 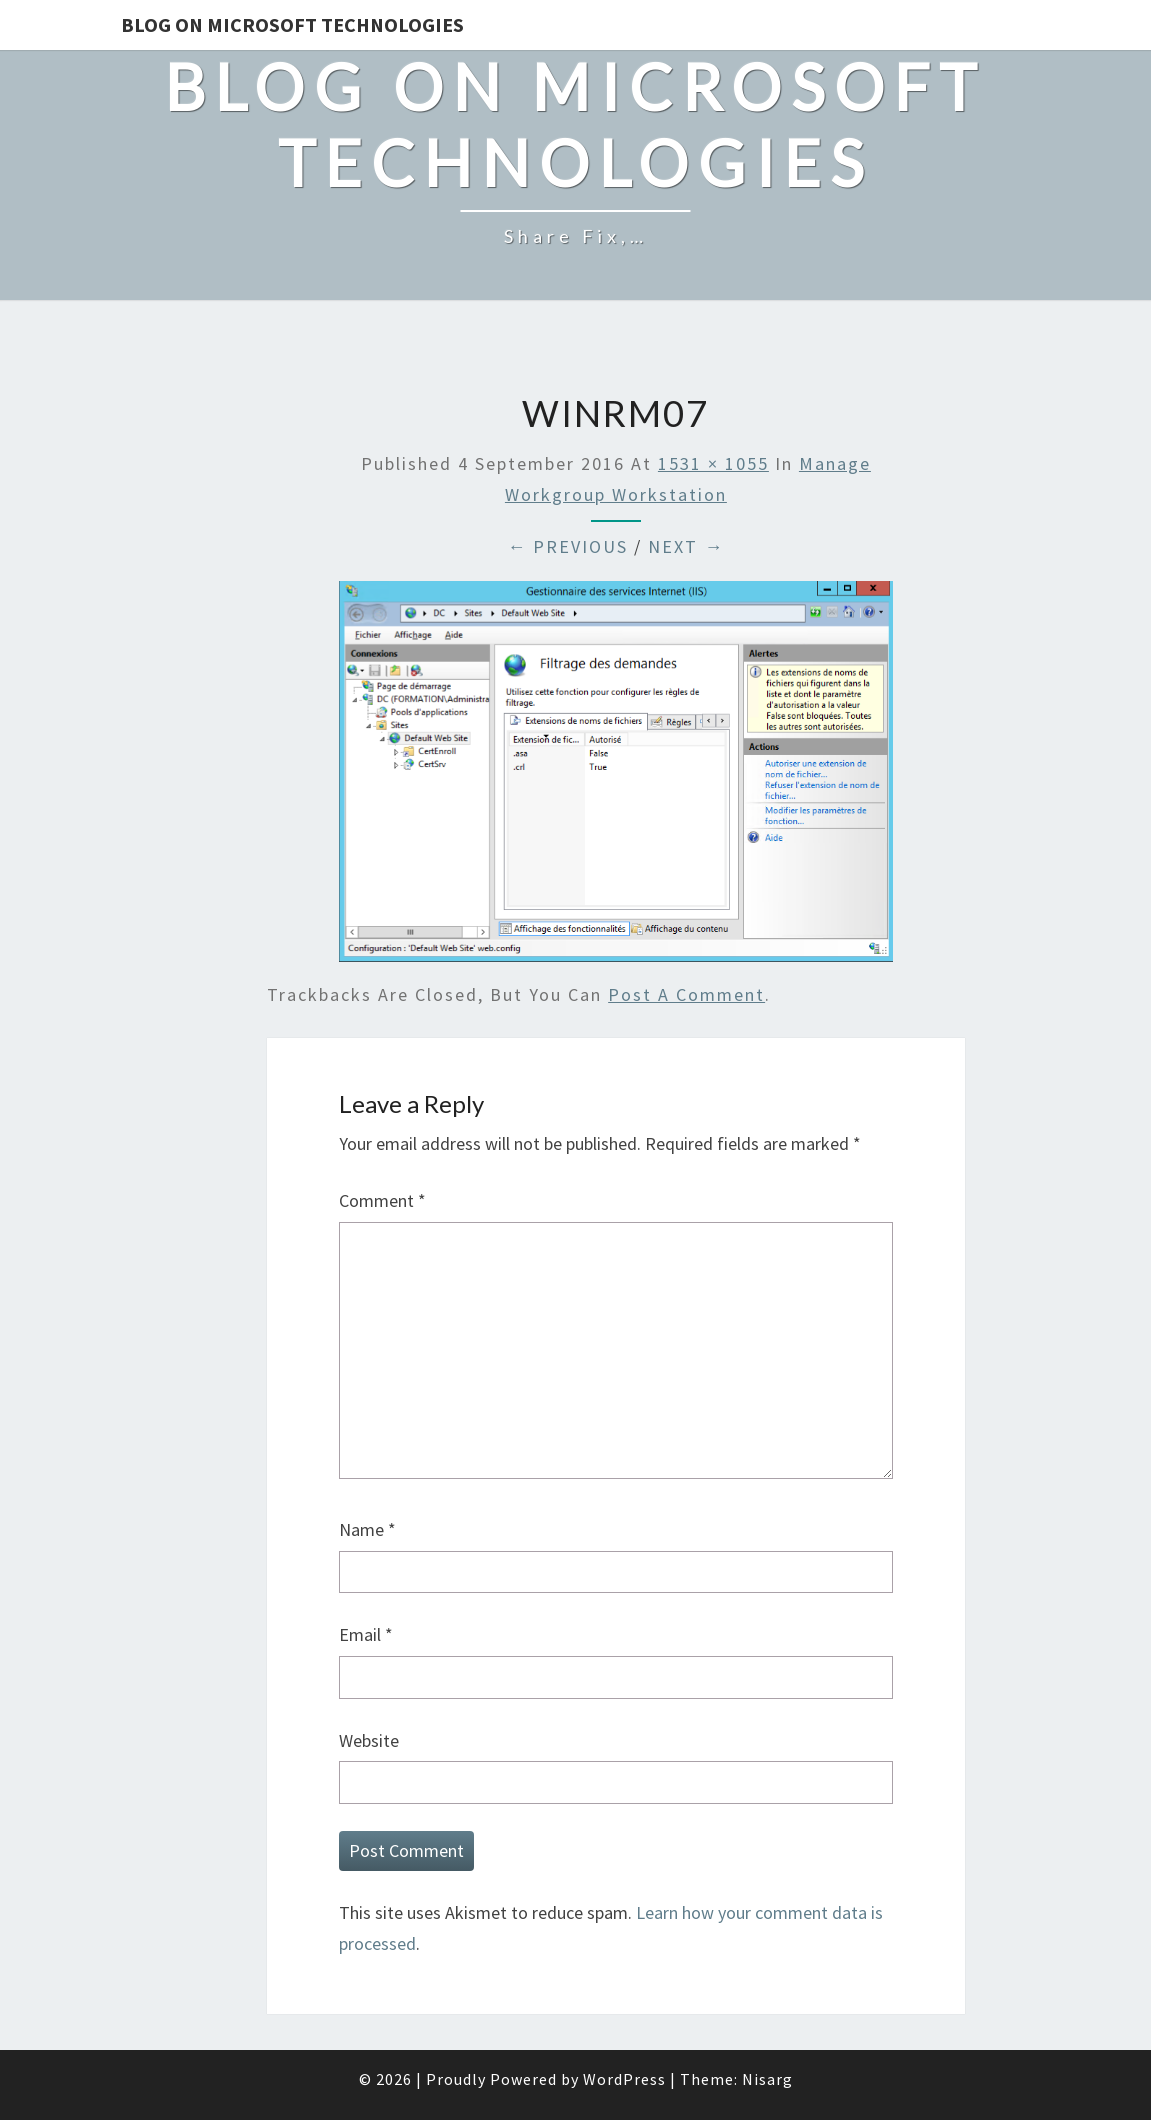 What do you see at coordinates (686, 994) in the screenshot?
I see `post a comment` at bounding box center [686, 994].